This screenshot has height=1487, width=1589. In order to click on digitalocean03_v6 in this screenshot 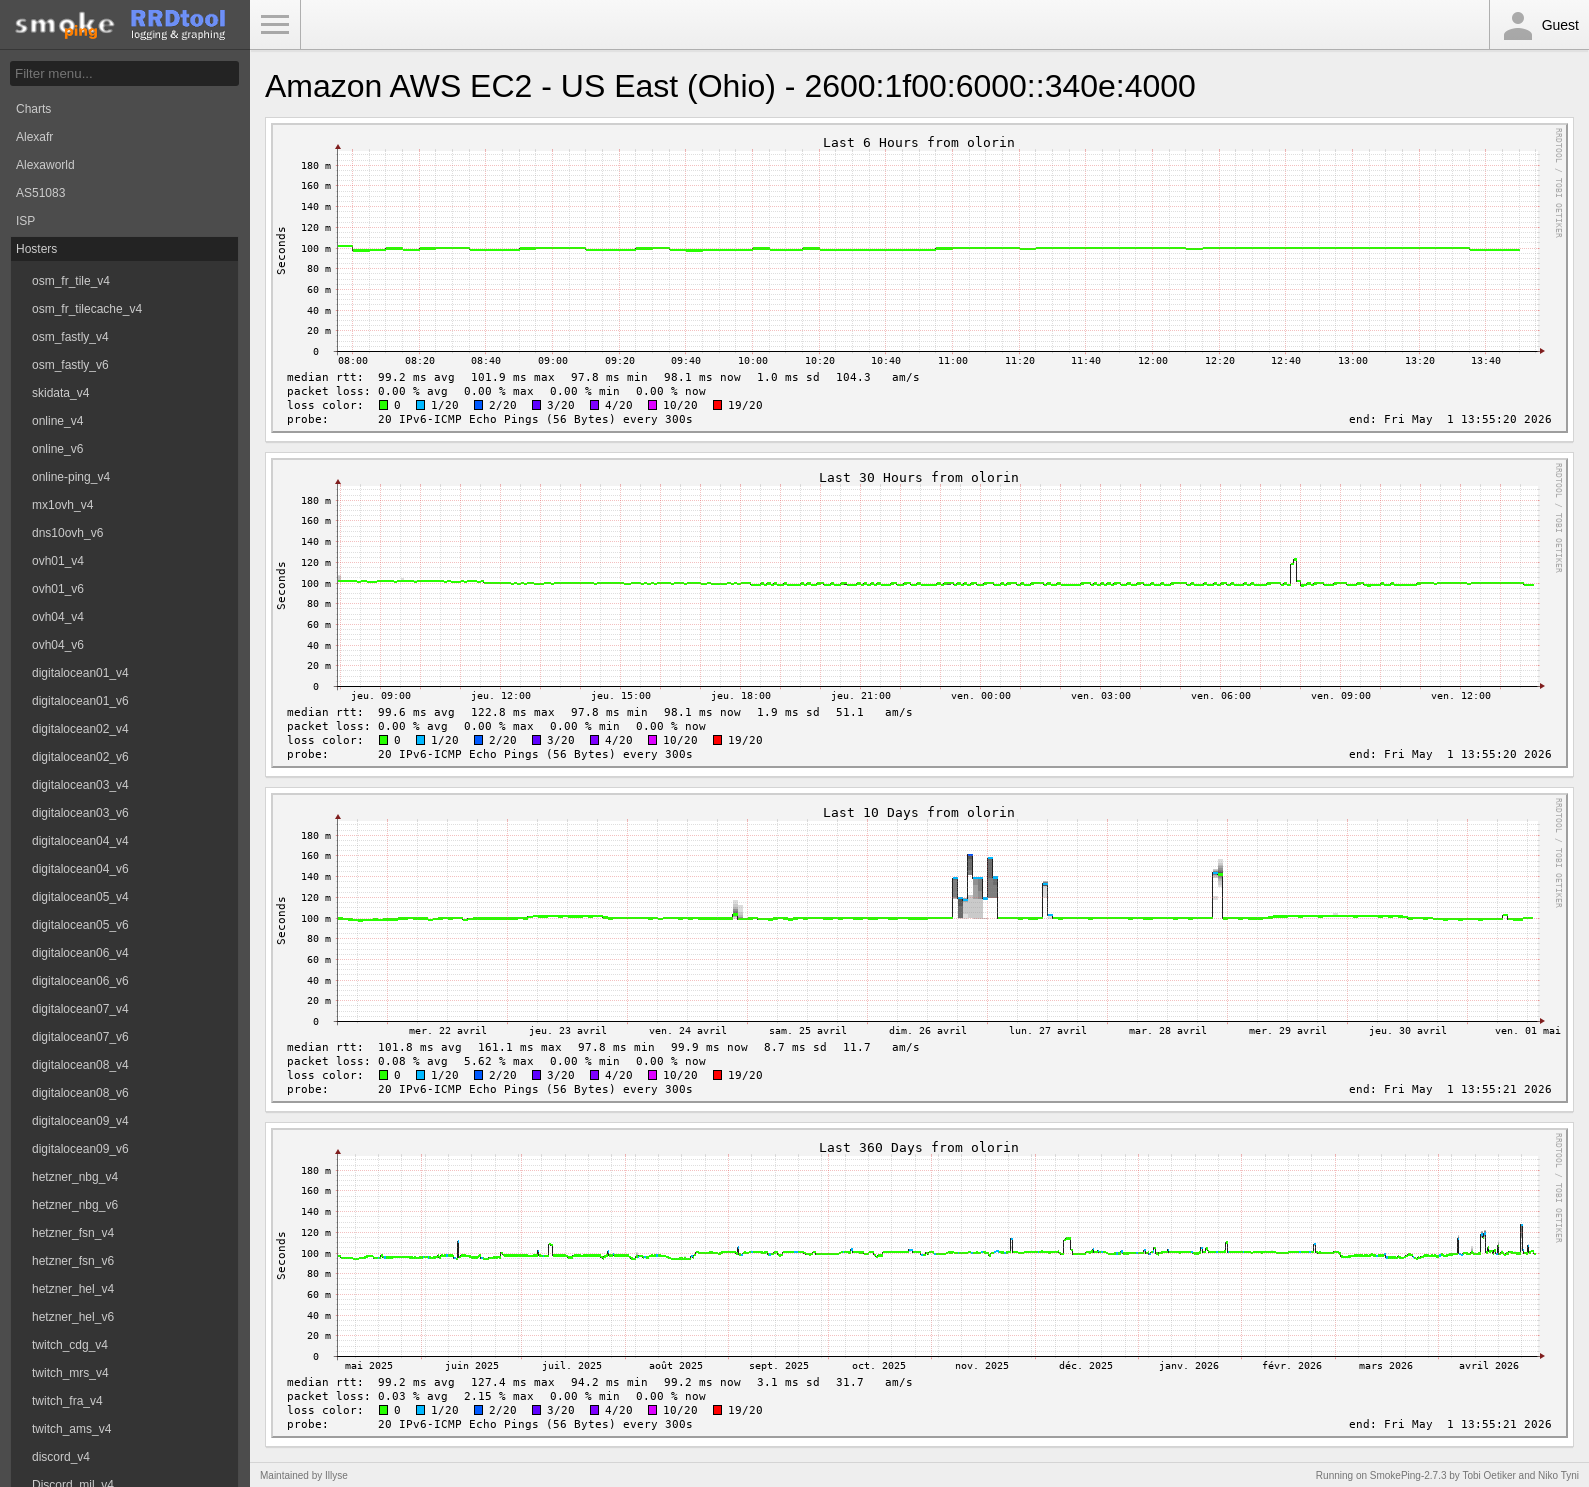, I will do `click(80, 813)`.